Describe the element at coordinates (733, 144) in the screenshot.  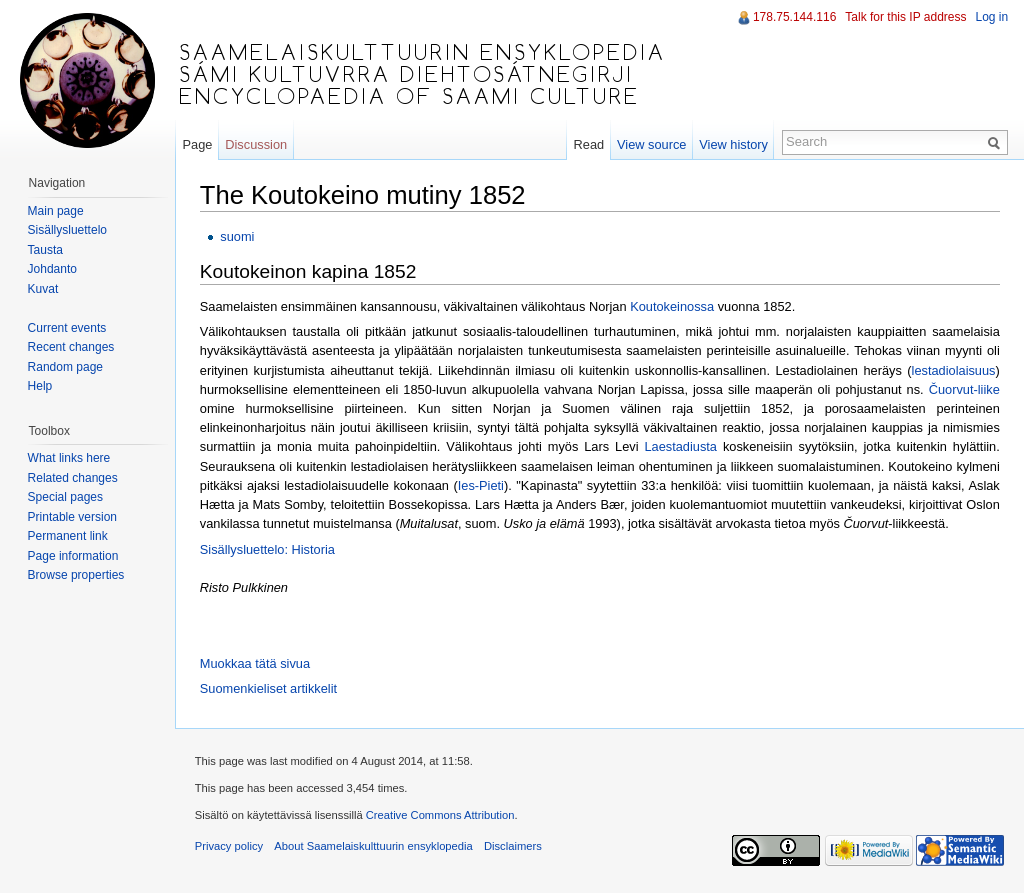
I see `View history` at that location.